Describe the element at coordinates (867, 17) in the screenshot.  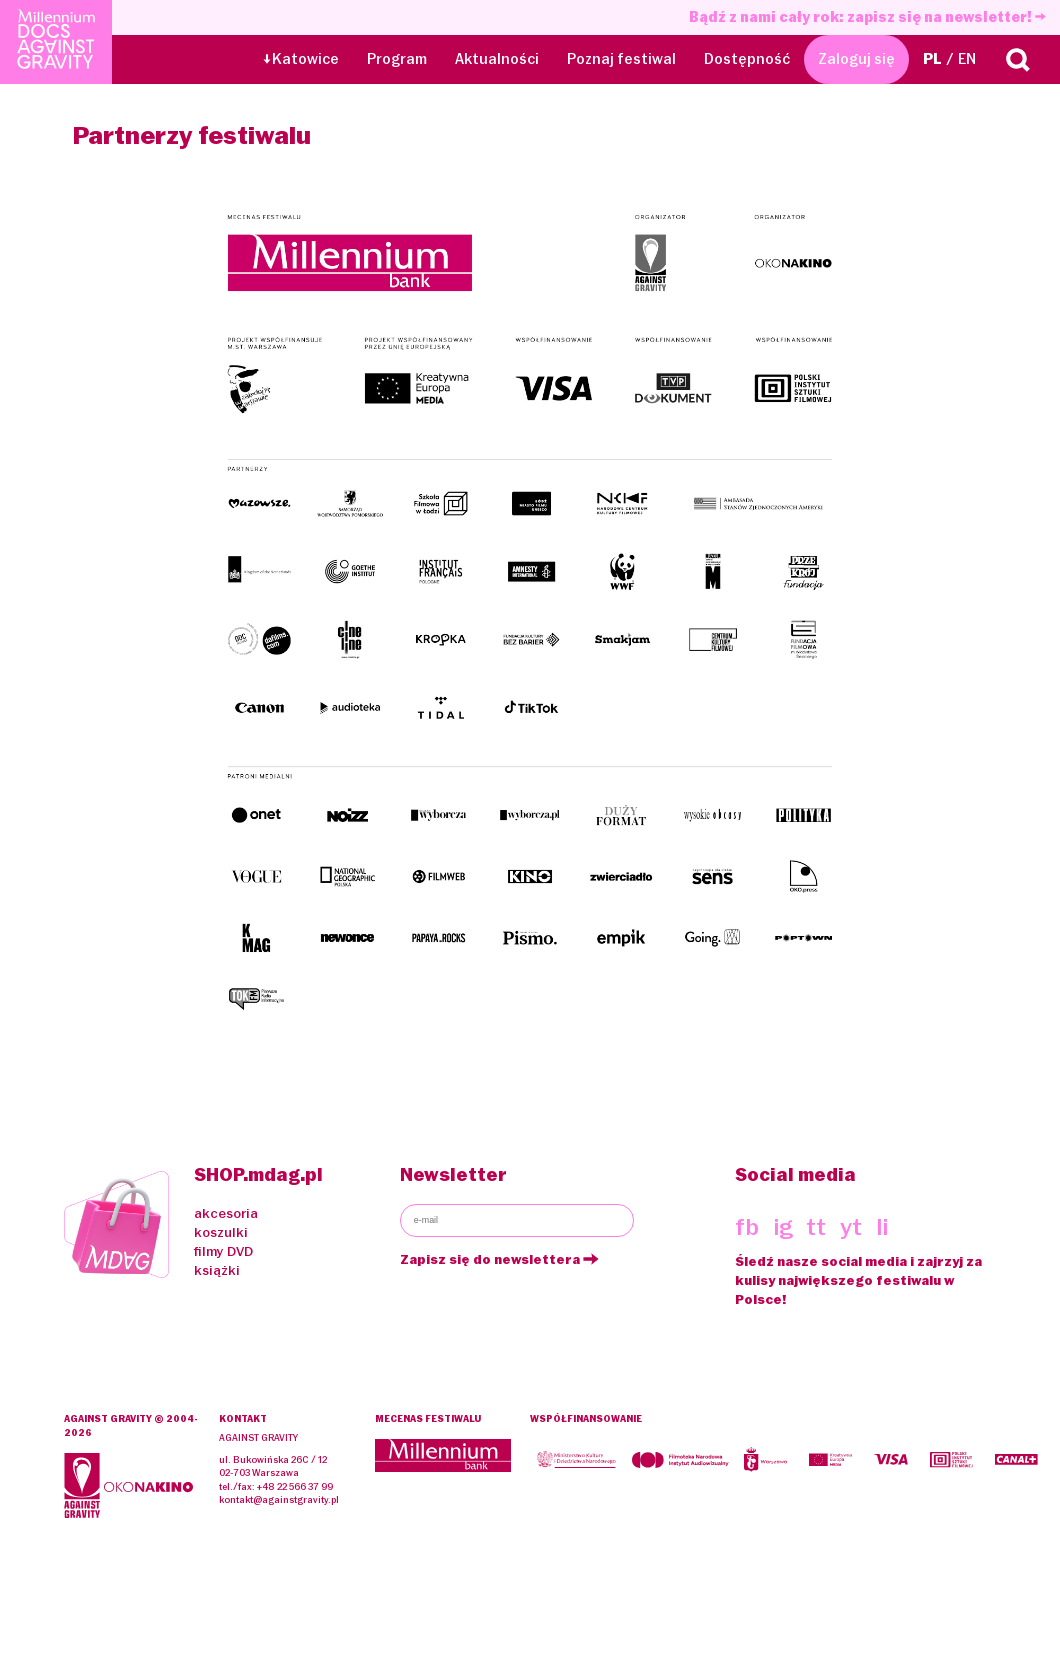
I see `Bądź z nami cały rok: zapisz się na newsletter!` at that location.